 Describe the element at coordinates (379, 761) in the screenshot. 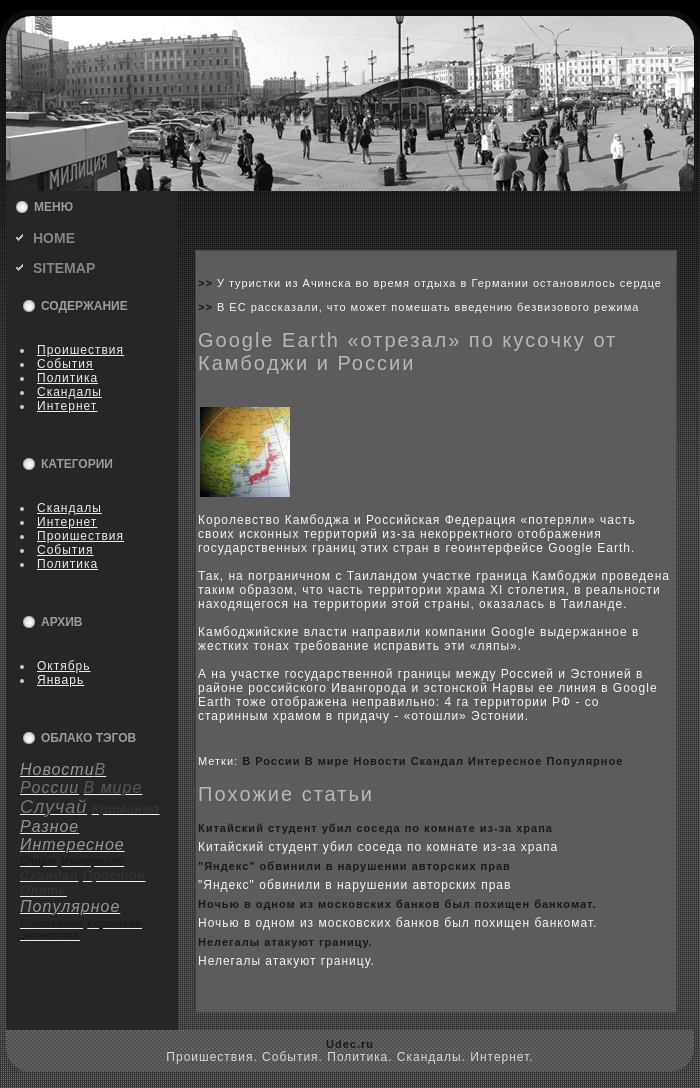

I see `Новости` at that location.